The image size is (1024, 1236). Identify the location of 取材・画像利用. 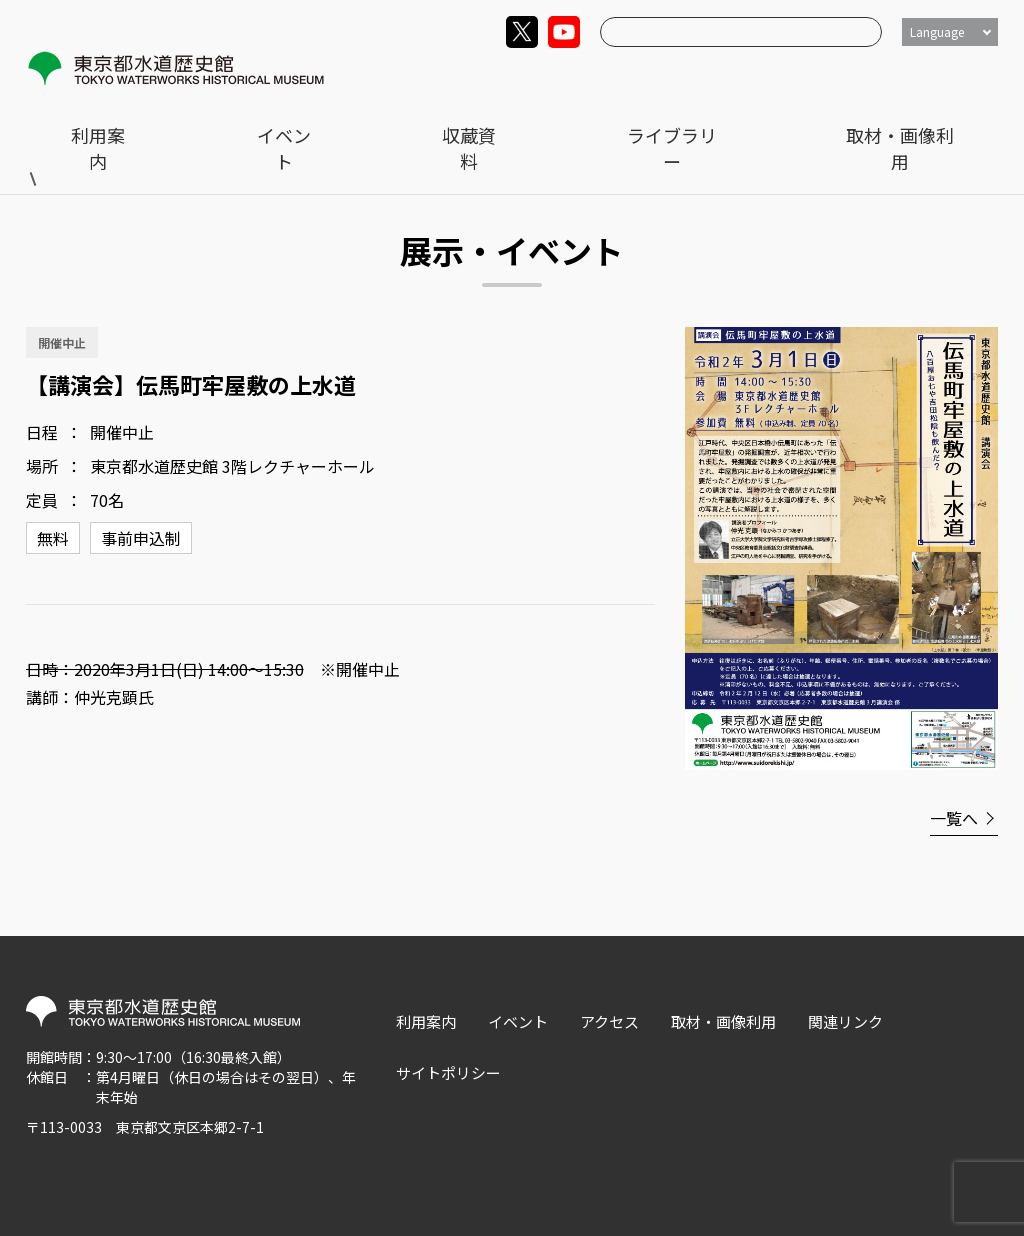
(945, 76).